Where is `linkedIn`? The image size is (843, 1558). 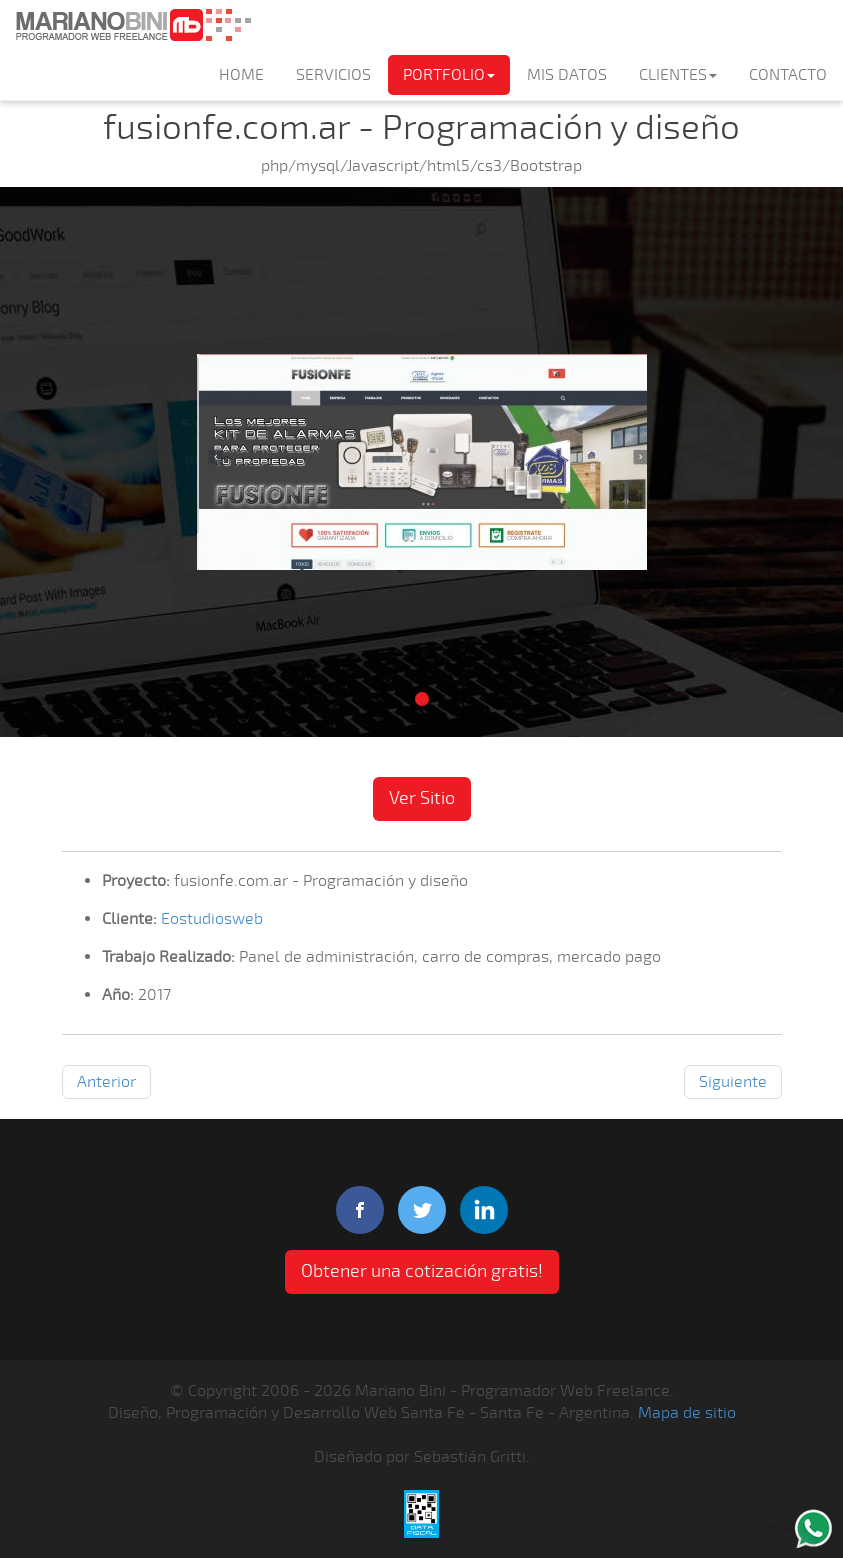
linkedIn is located at coordinates (484, 1210).